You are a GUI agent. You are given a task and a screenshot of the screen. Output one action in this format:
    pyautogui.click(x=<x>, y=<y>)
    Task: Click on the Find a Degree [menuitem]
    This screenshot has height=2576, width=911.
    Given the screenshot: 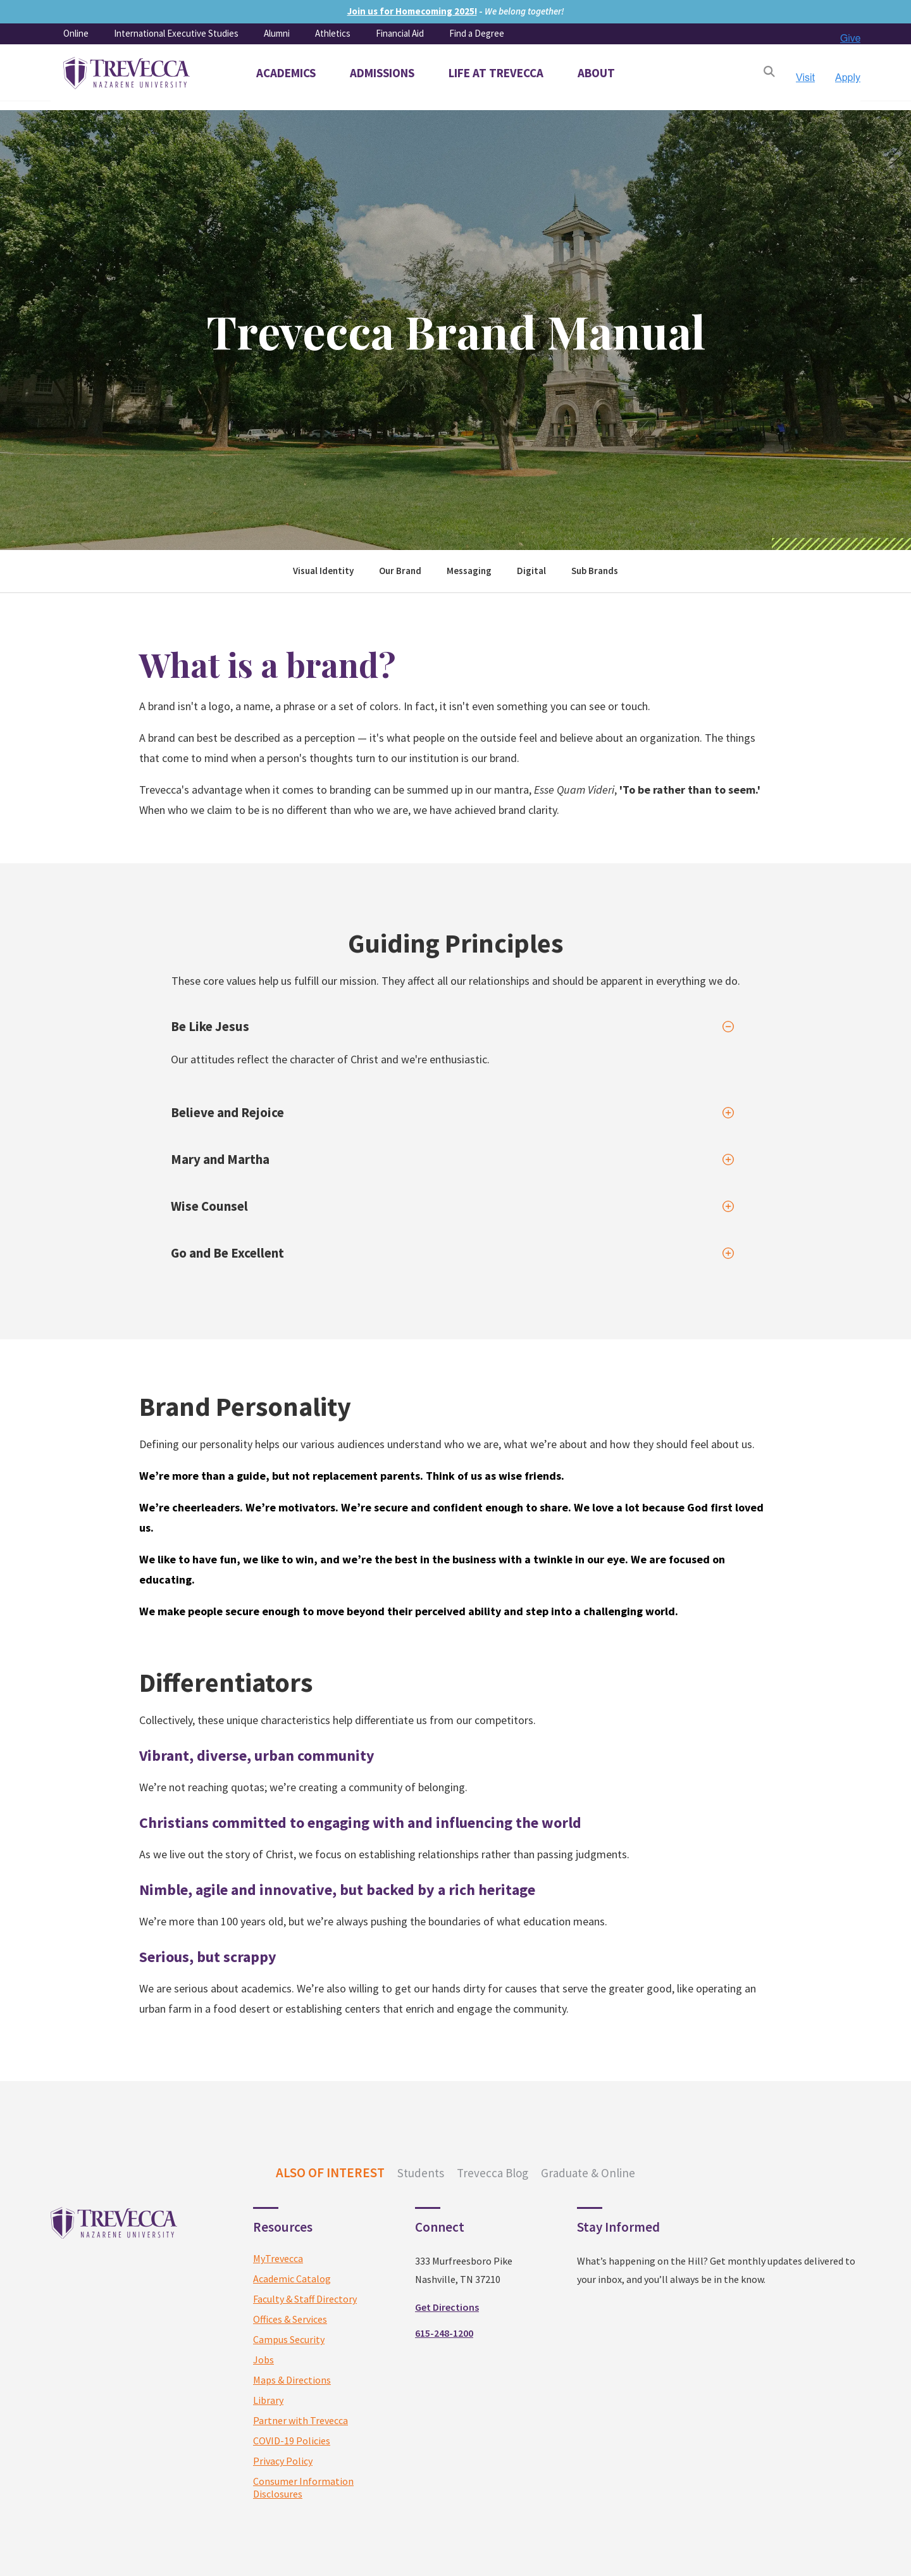 What is the action you would take?
    pyautogui.click(x=476, y=33)
    